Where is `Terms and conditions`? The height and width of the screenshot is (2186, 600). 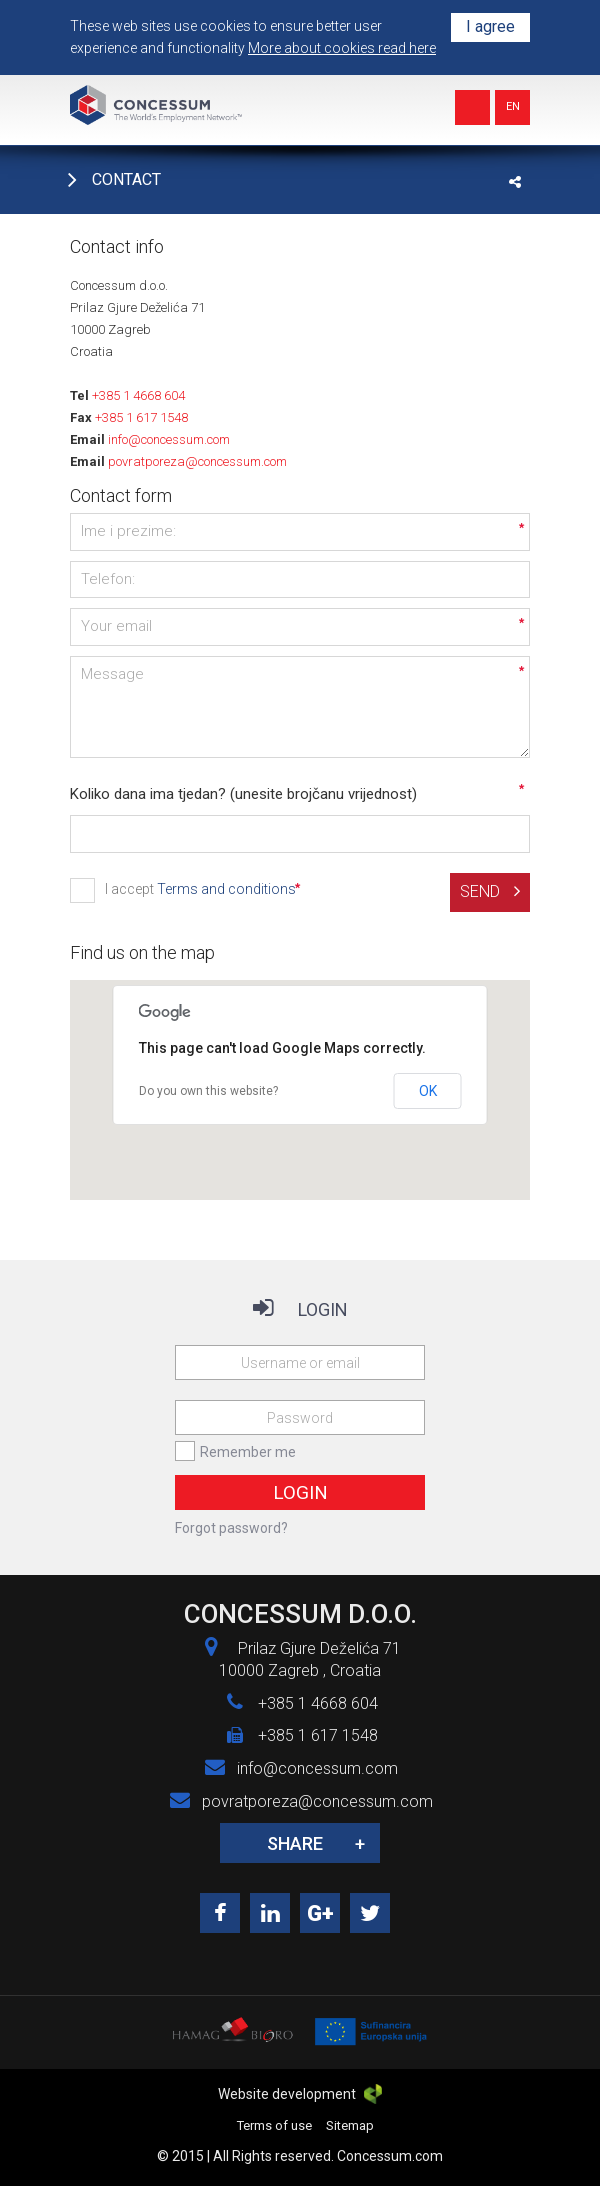
Terms and conditions is located at coordinates (226, 889).